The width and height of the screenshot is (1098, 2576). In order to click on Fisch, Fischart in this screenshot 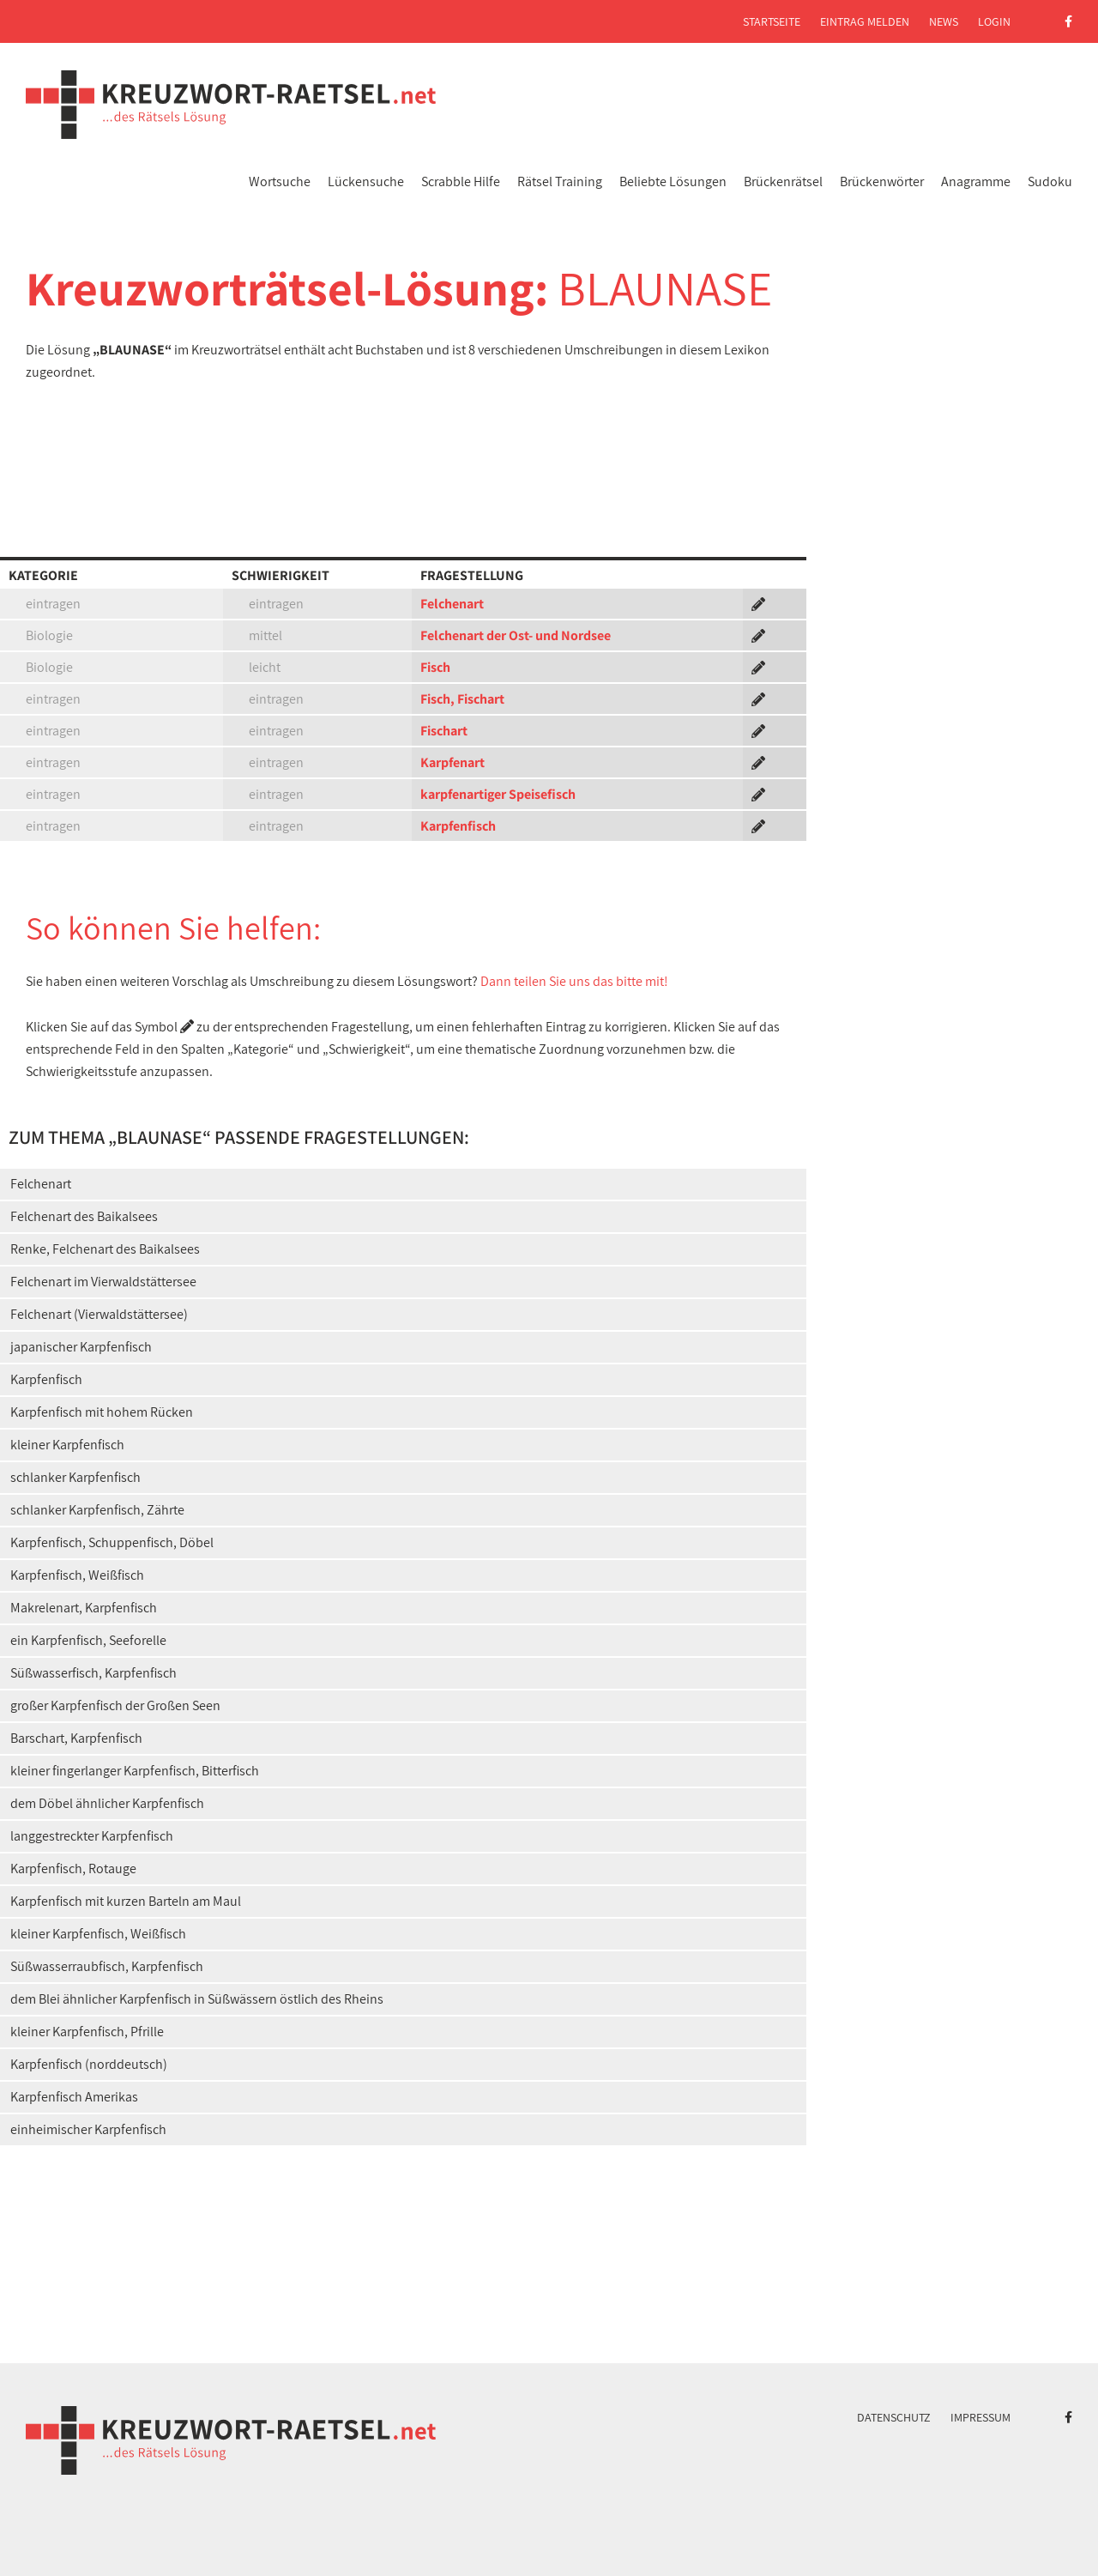, I will do `click(462, 699)`.